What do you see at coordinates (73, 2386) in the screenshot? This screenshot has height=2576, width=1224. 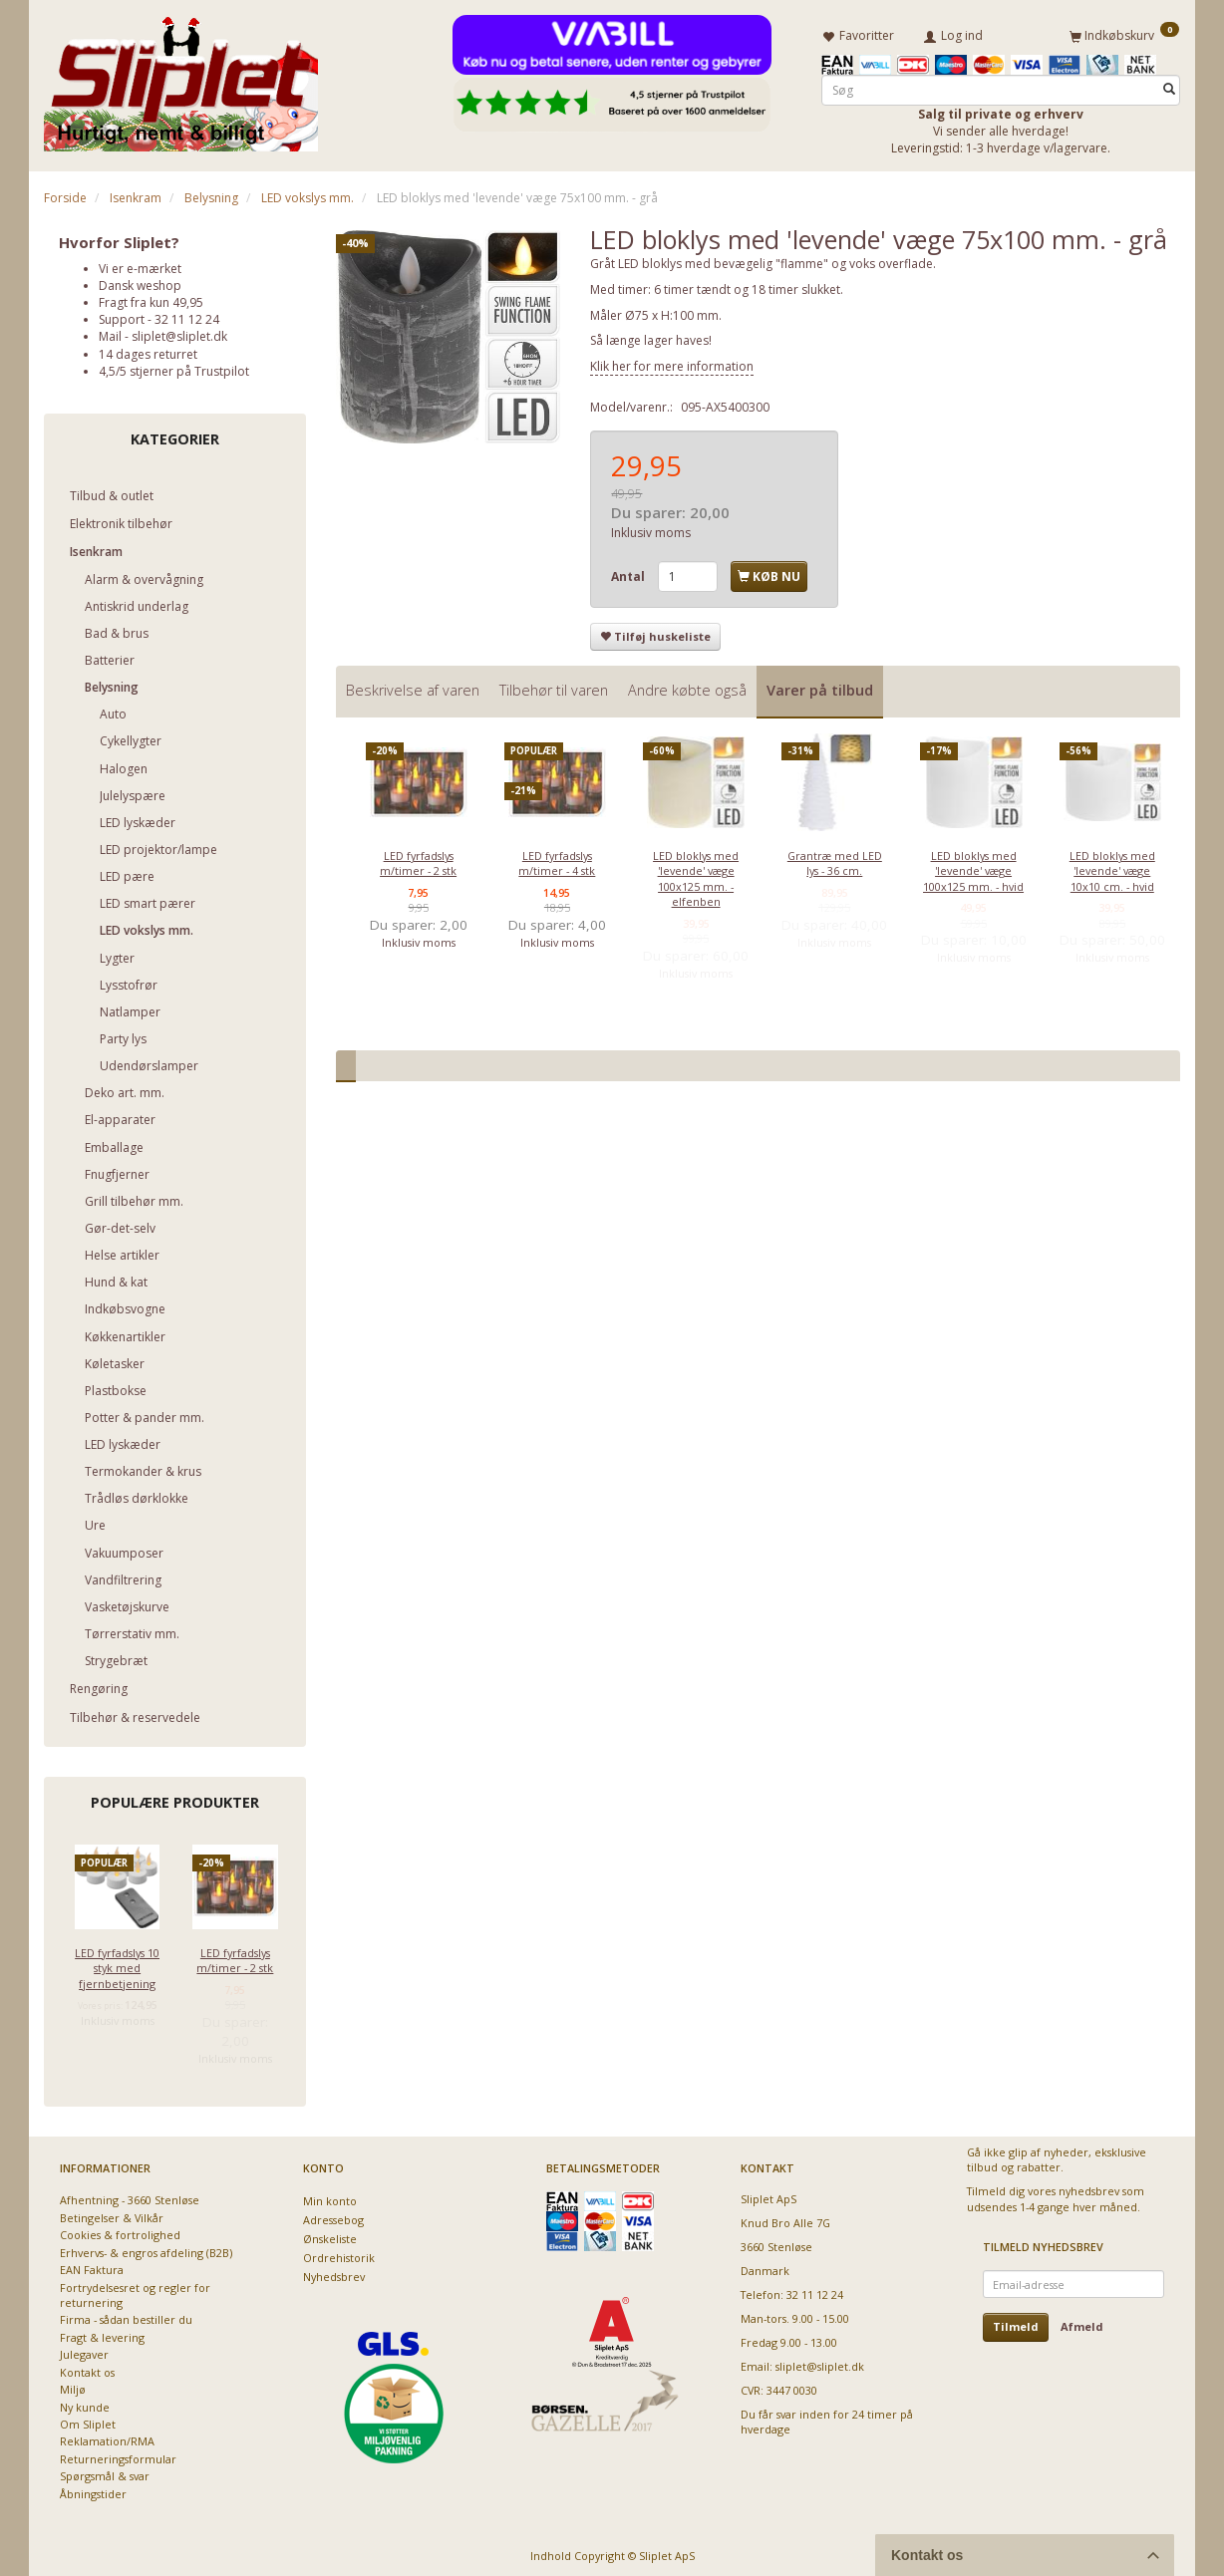 I see `Miljø` at bounding box center [73, 2386].